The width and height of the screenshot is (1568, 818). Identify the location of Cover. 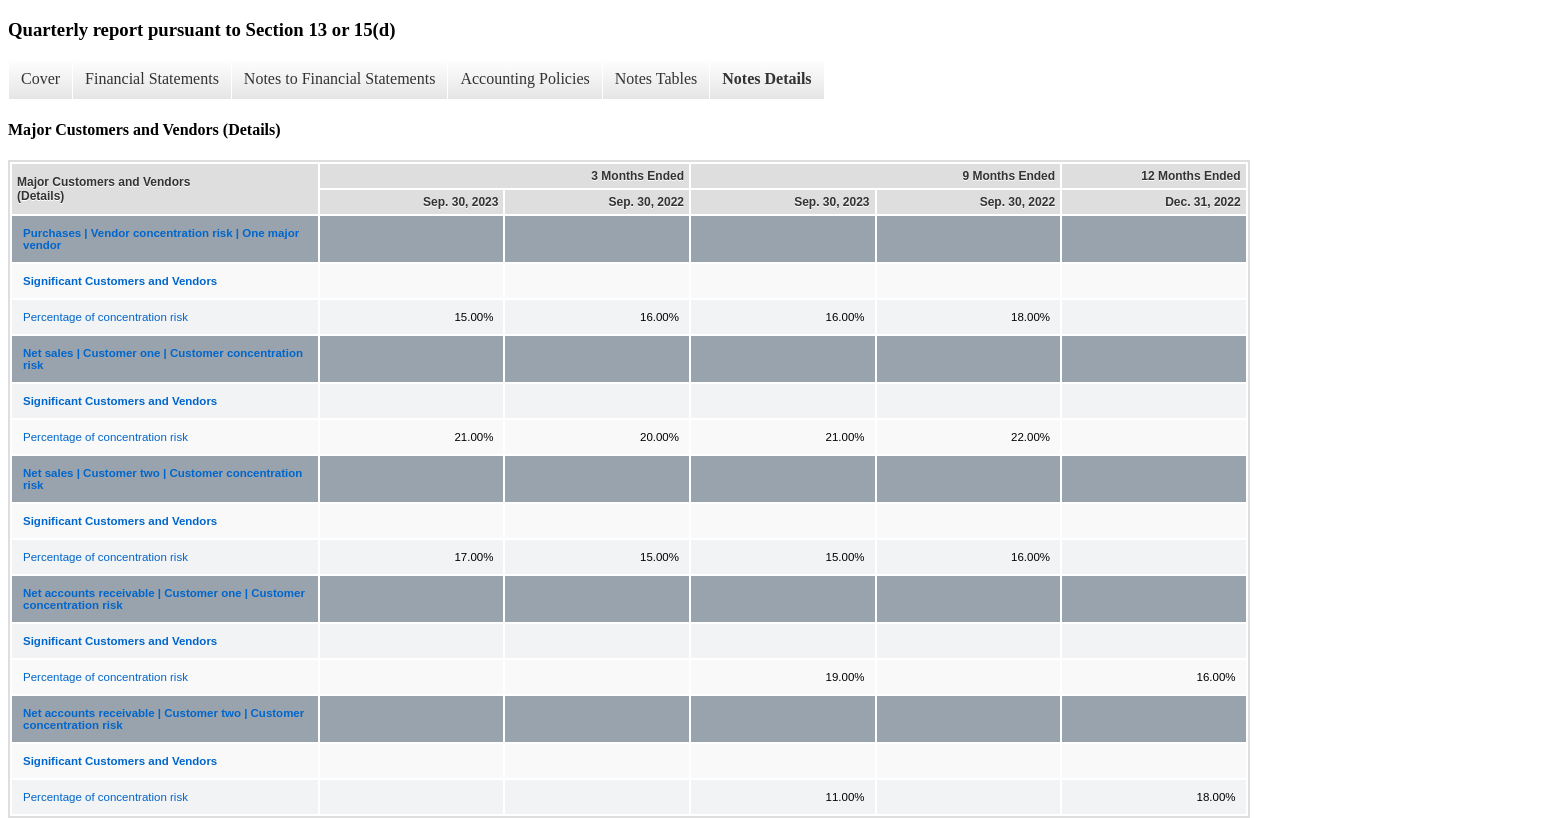
(40, 78).